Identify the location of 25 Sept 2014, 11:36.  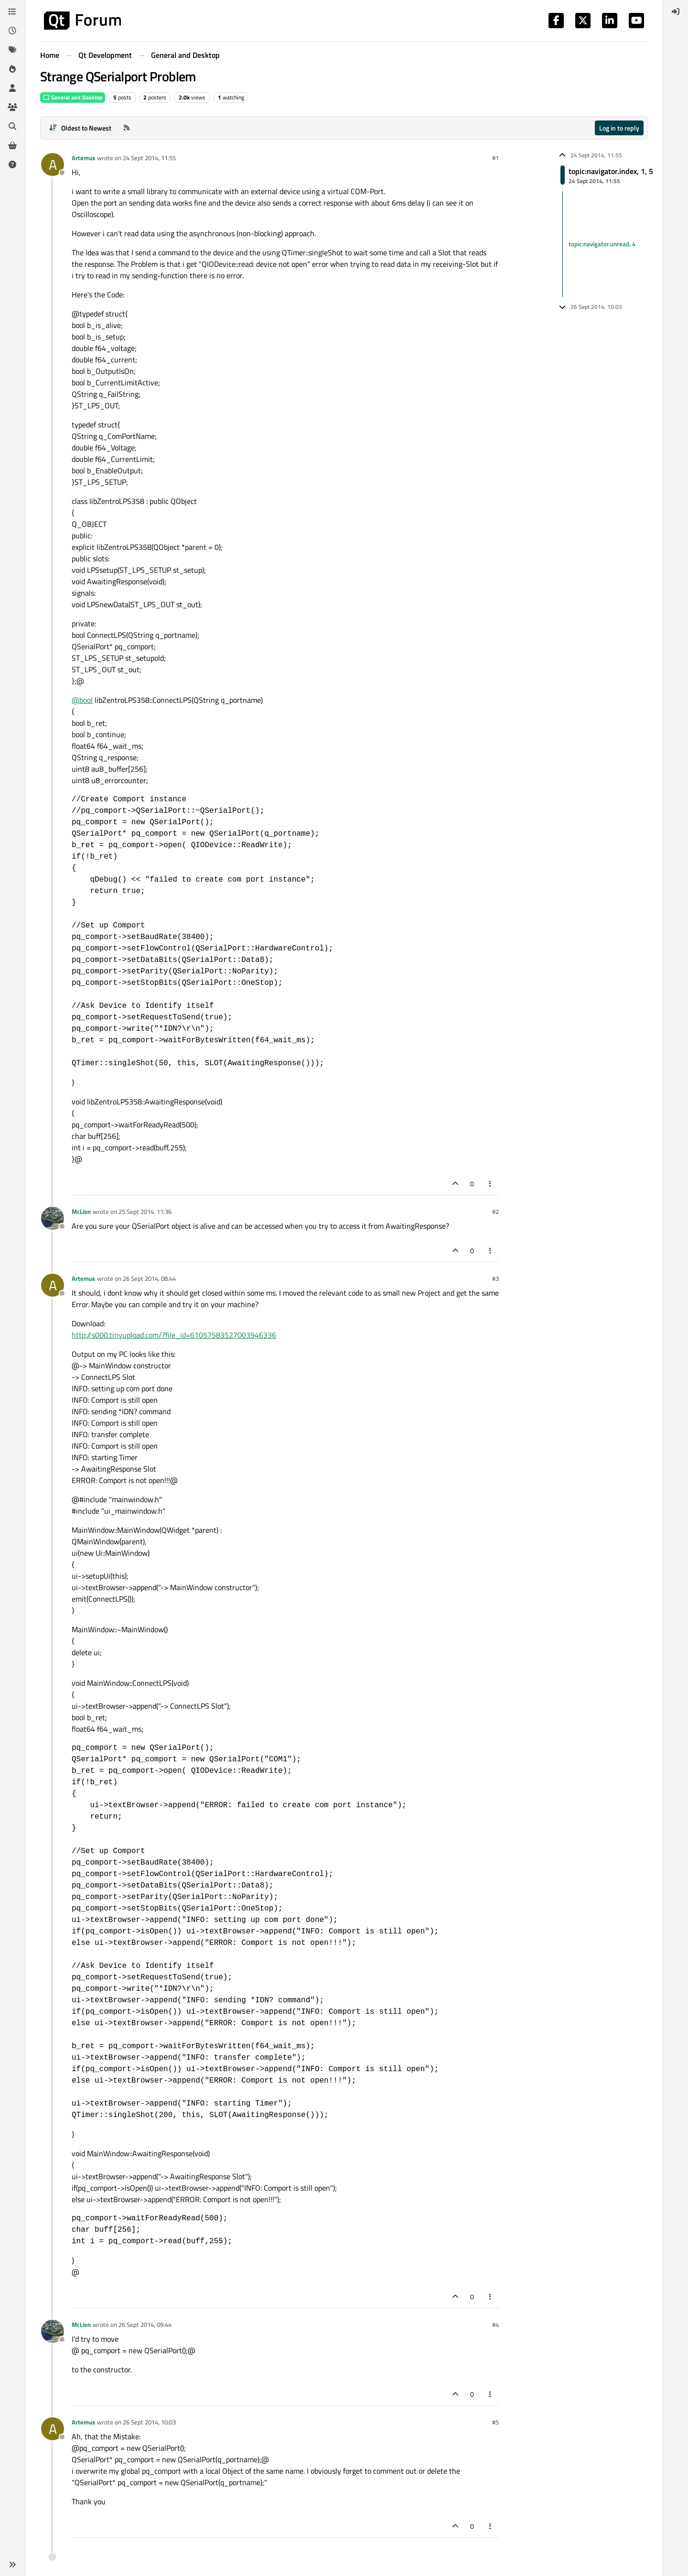
(145, 1211).